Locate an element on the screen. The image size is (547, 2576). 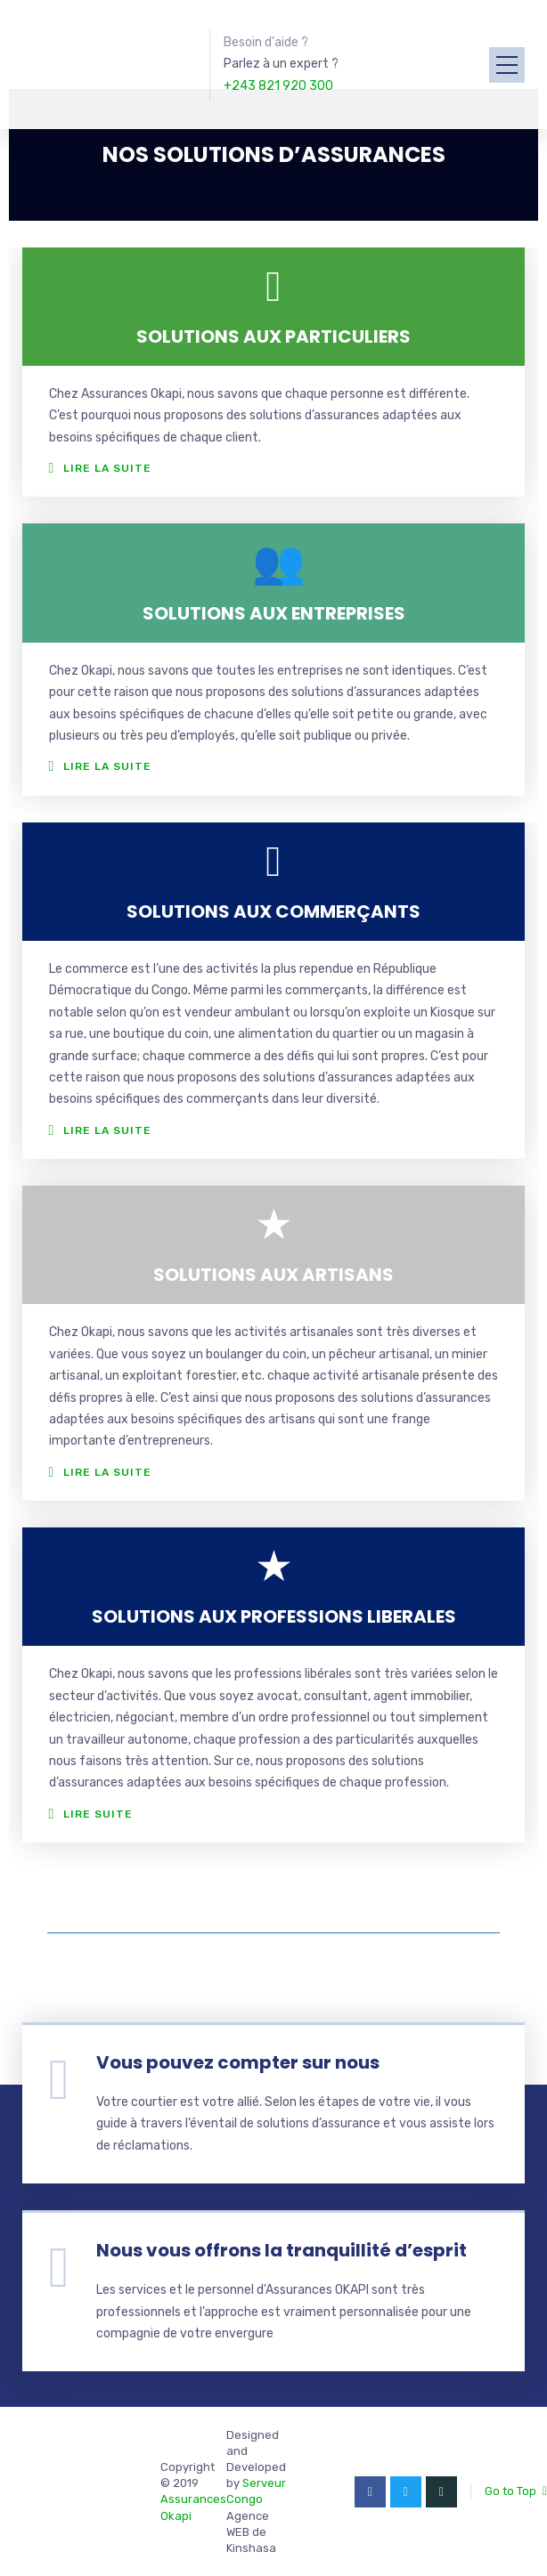
Lire la suite is located at coordinates (107, 468).